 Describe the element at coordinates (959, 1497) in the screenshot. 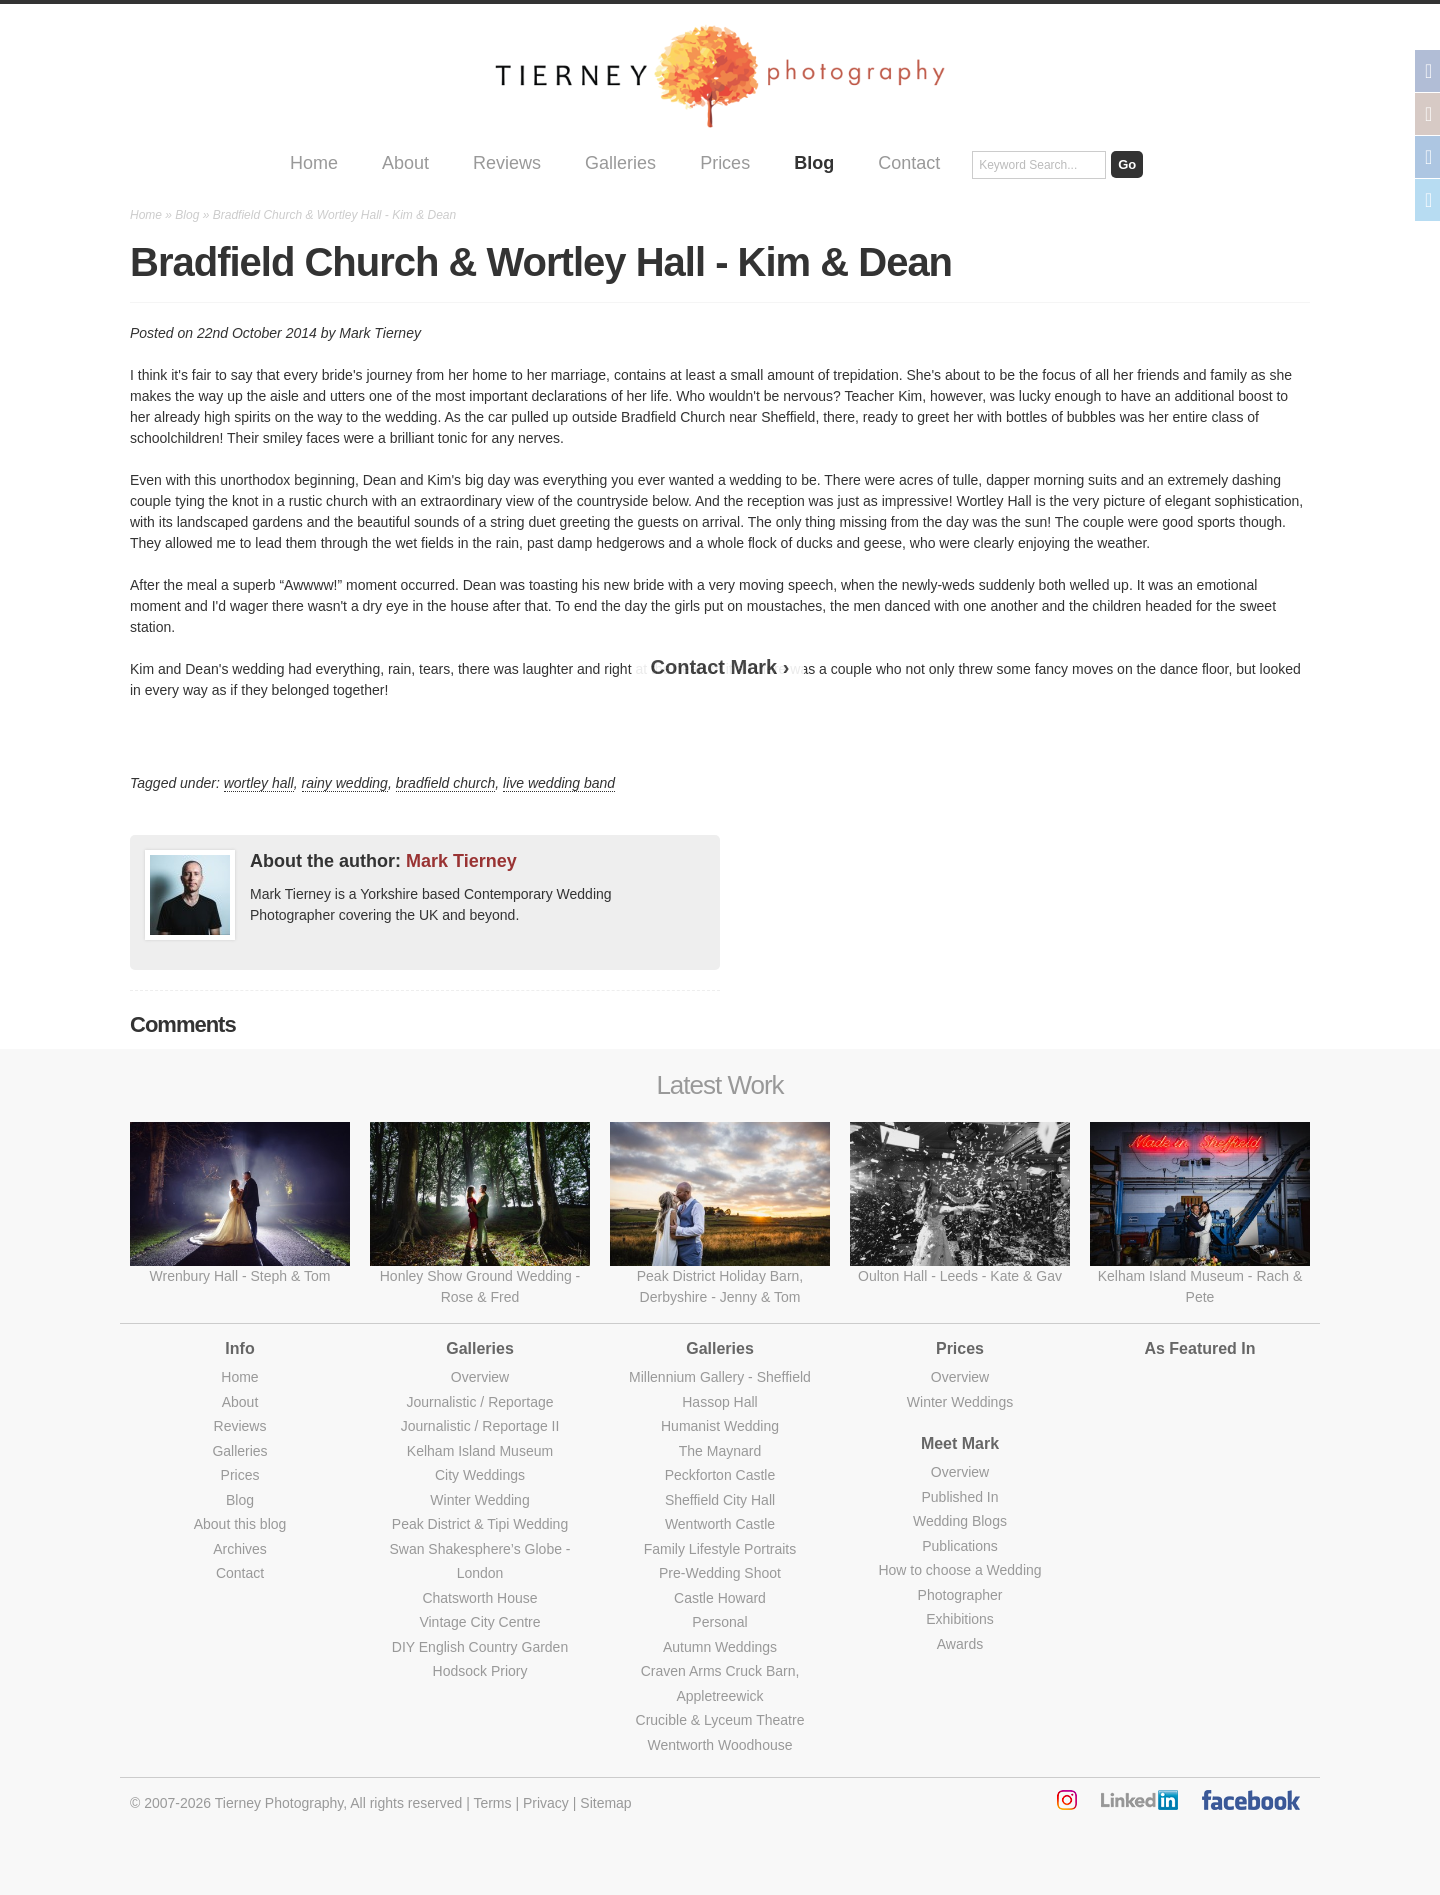

I see `Published In` at that location.